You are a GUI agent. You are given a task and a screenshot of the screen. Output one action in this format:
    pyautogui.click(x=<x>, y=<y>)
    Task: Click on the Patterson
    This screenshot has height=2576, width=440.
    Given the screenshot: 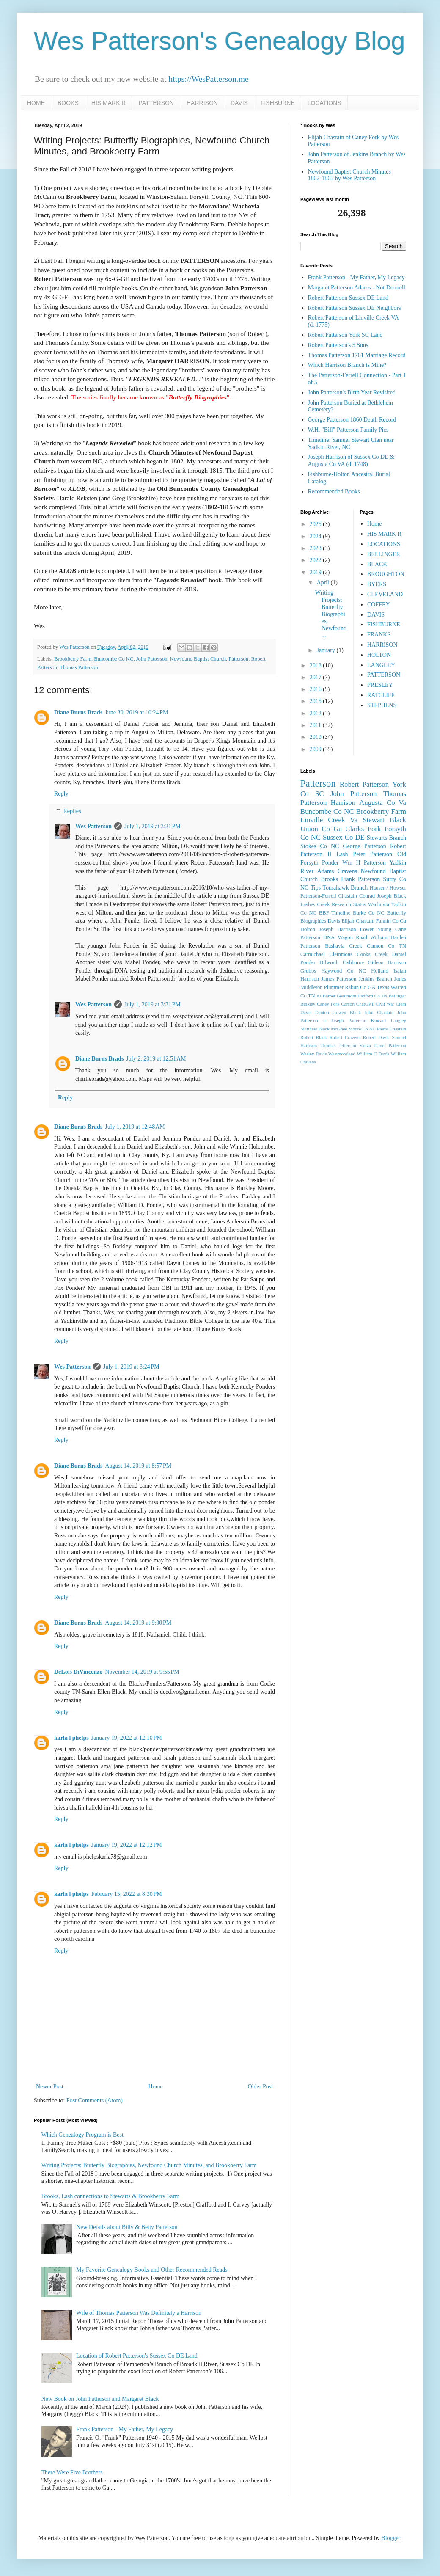 What is the action you would take?
    pyautogui.click(x=238, y=659)
    